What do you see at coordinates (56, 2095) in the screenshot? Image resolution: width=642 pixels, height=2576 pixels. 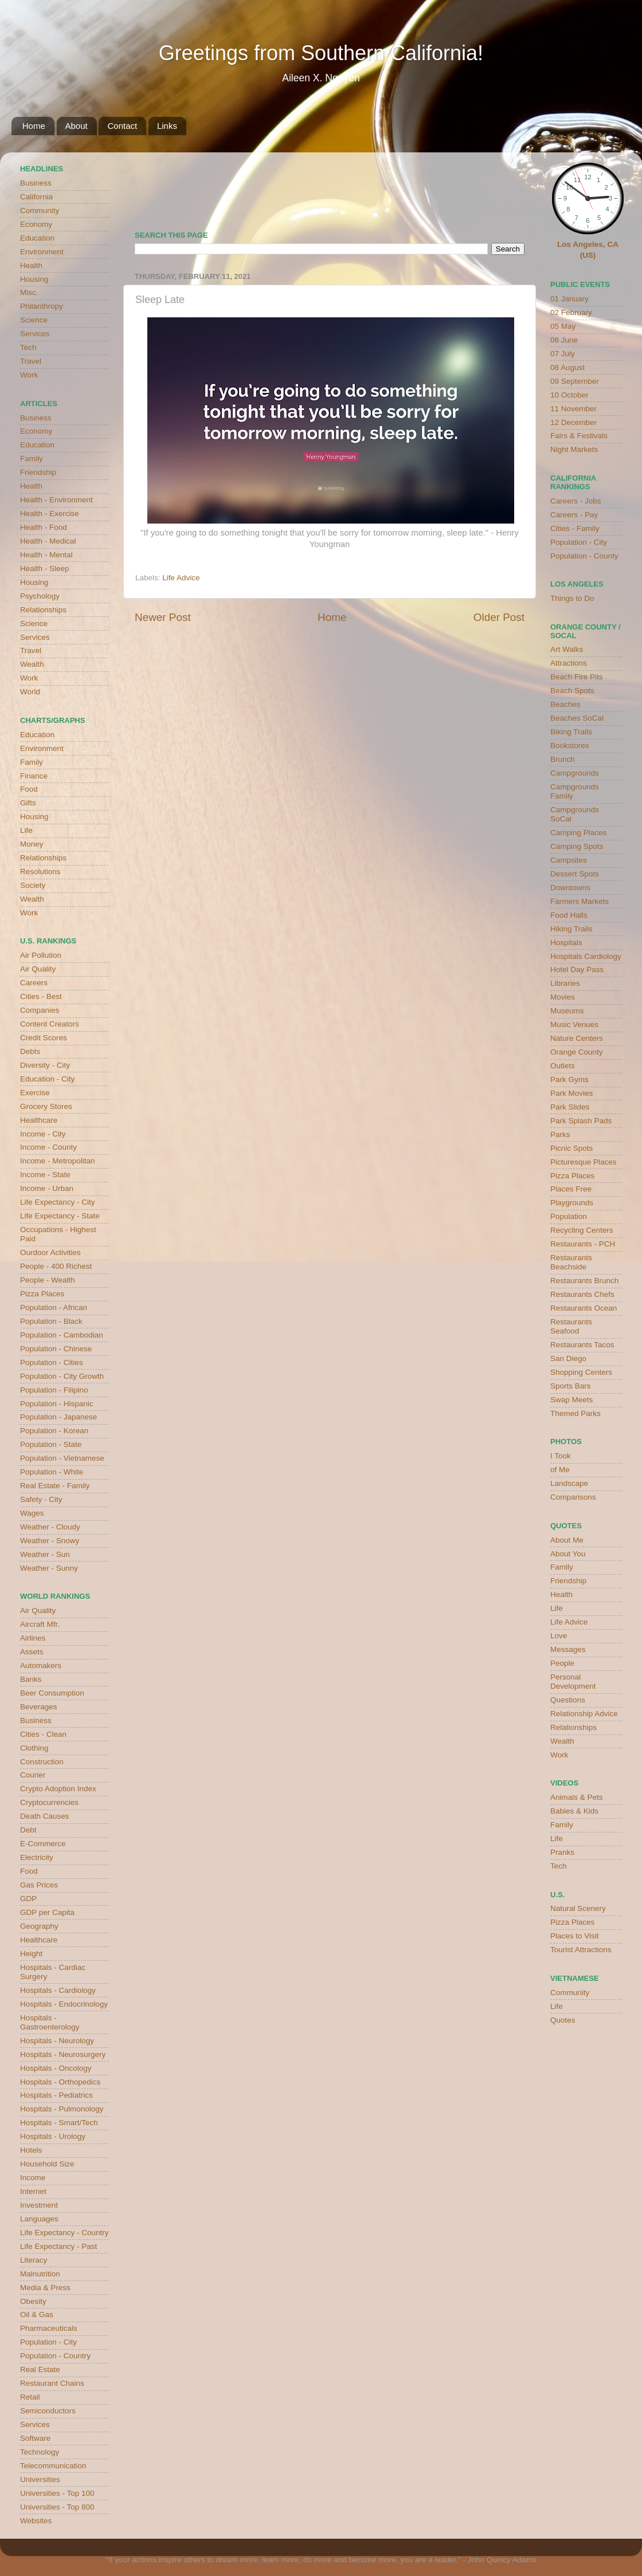 I see `Hospitals - Pediatrics` at bounding box center [56, 2095].